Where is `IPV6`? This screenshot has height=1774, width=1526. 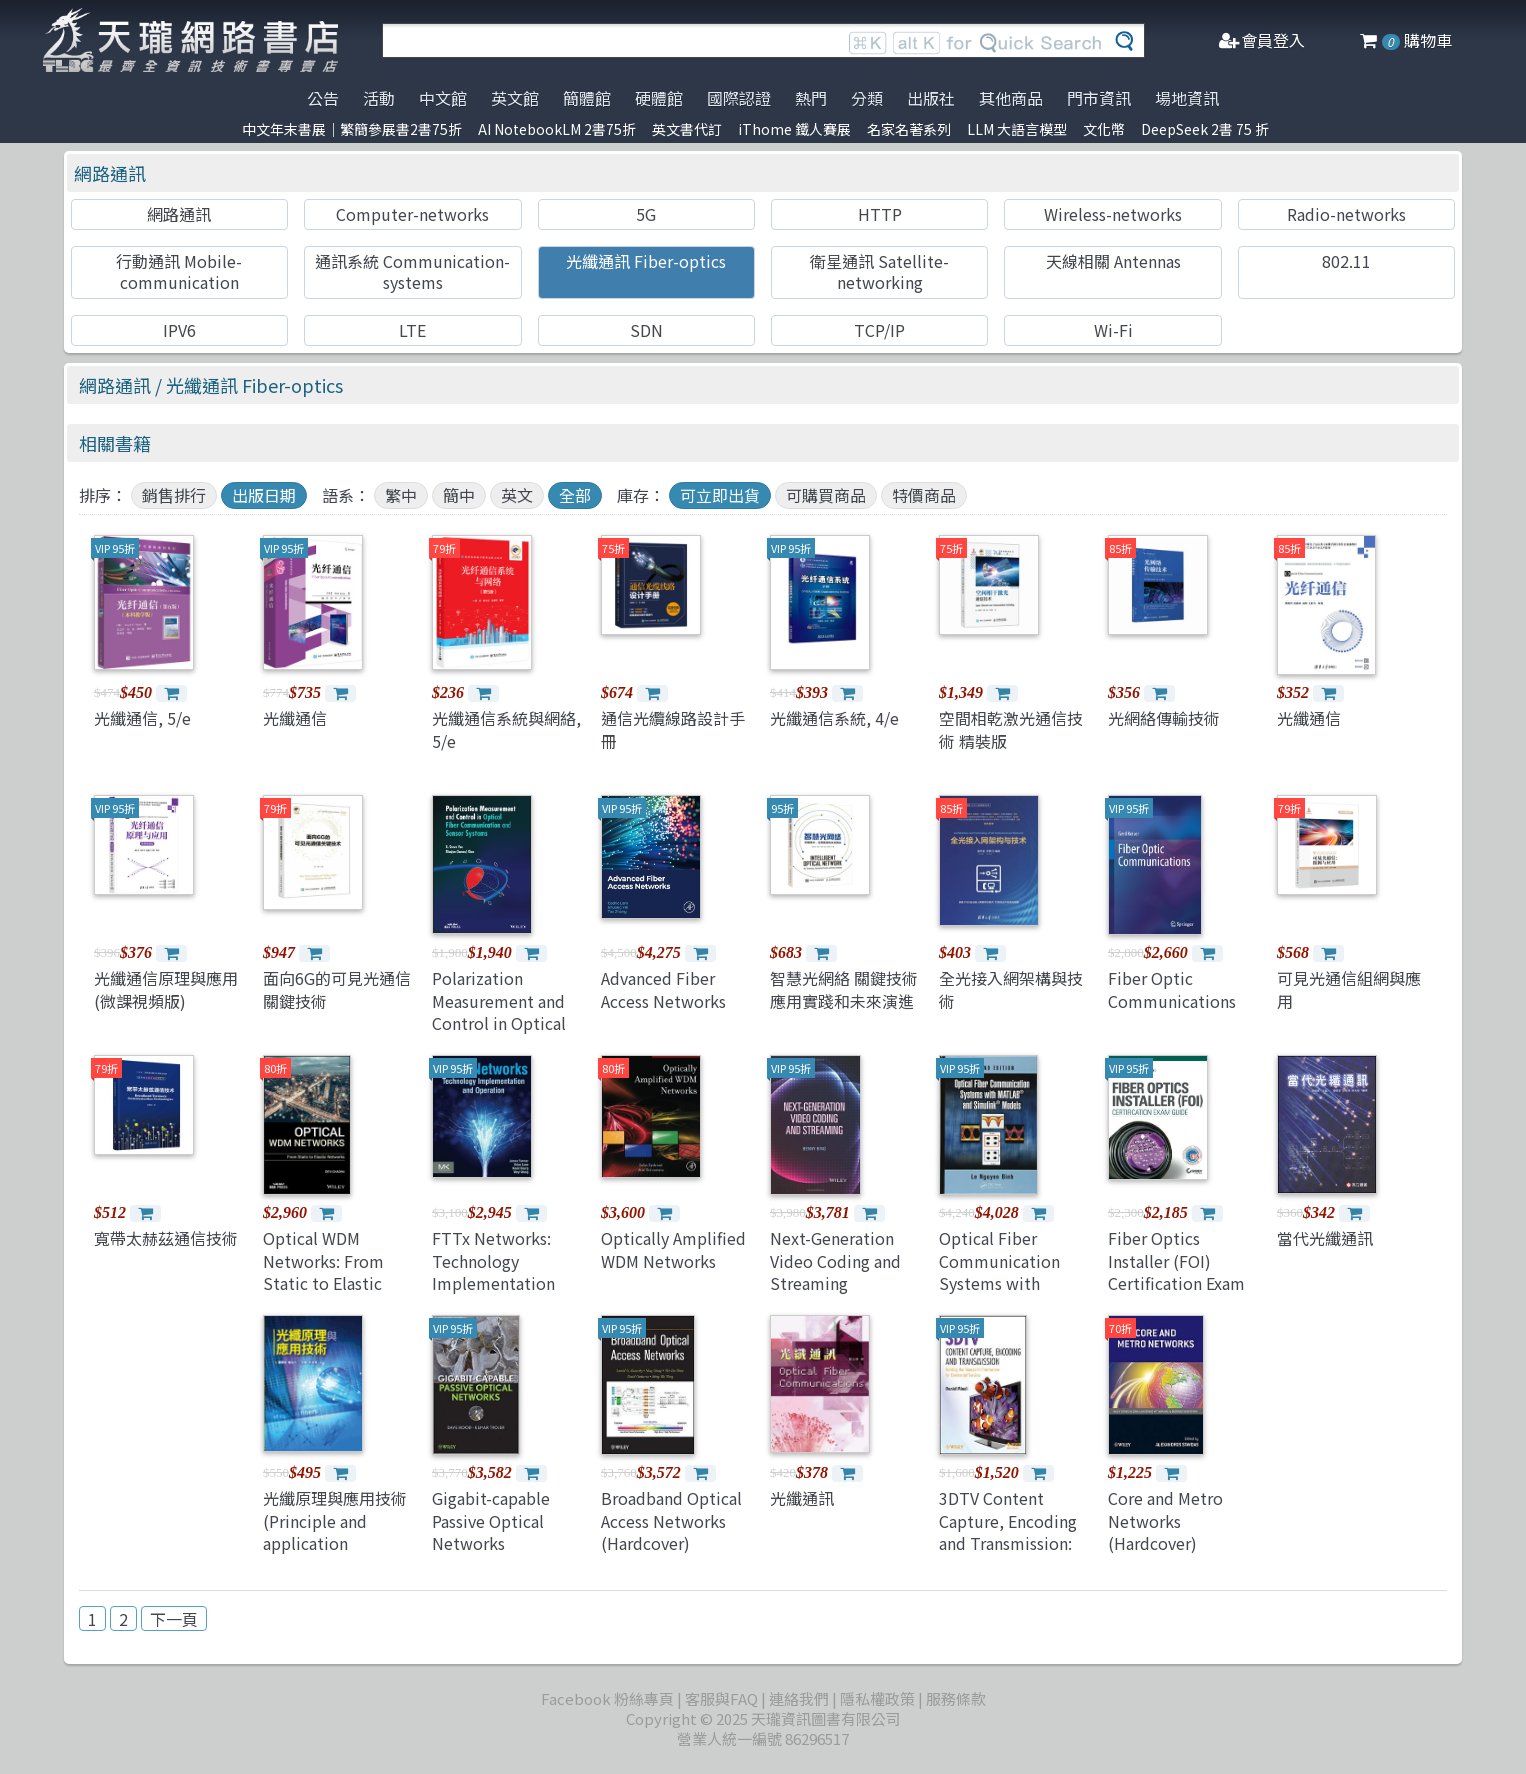 IPV6 is located at coordinates (179, 330).